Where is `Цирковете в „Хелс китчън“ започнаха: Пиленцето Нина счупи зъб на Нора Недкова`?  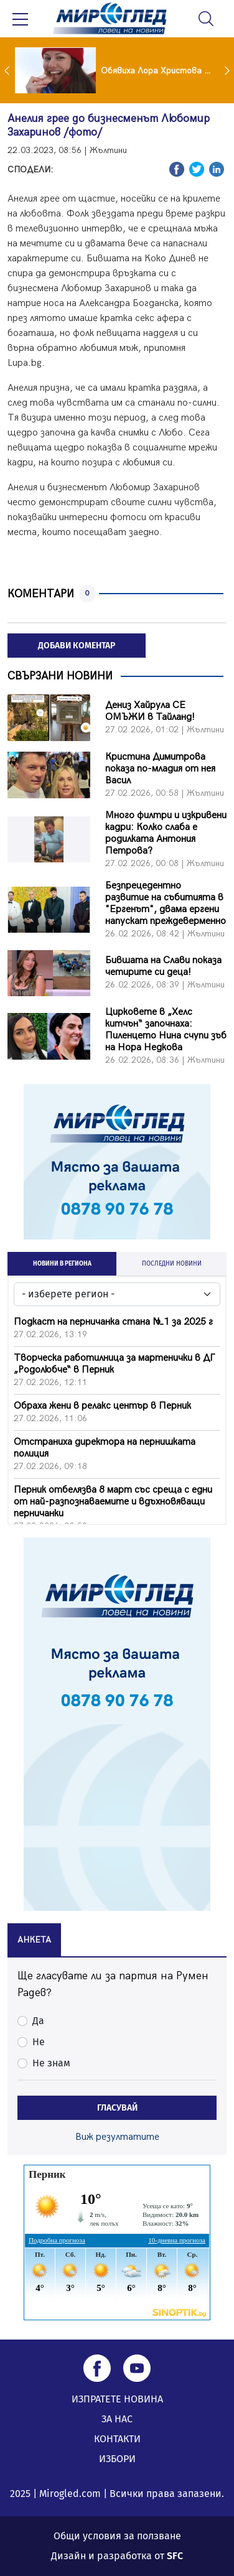 Цирковете в „Хелс китчън“ започнаха: Пиленцето Нина счупи зъб на Нора Недкова is located at coordinates (166, 1029).